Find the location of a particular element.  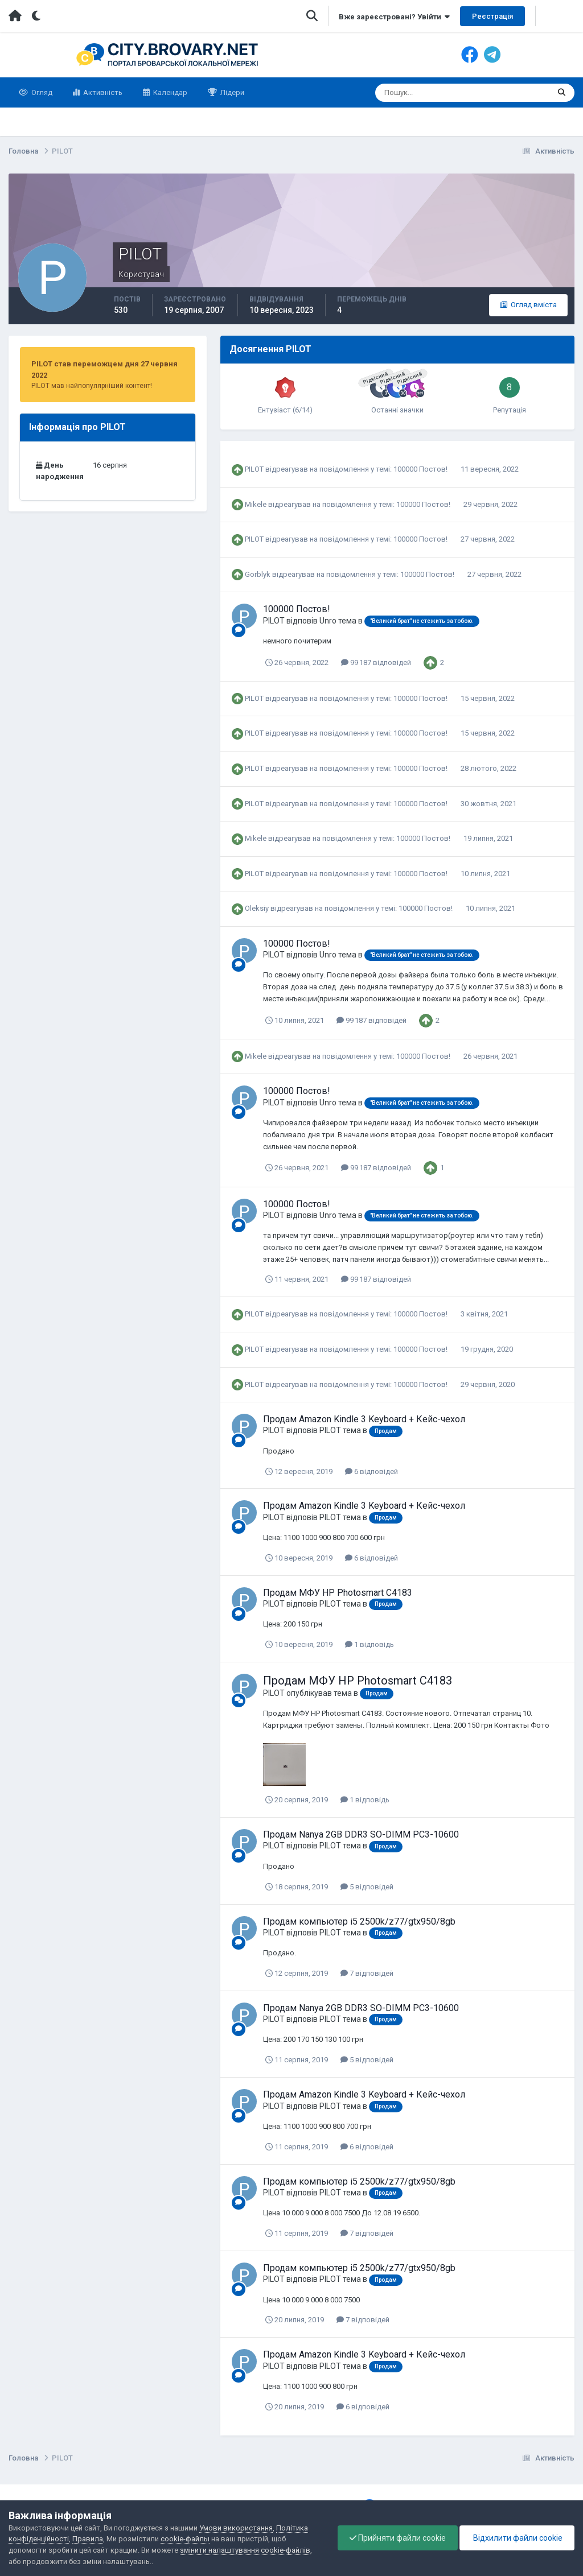

1 відповідь is located at coordinates (369, 1644).